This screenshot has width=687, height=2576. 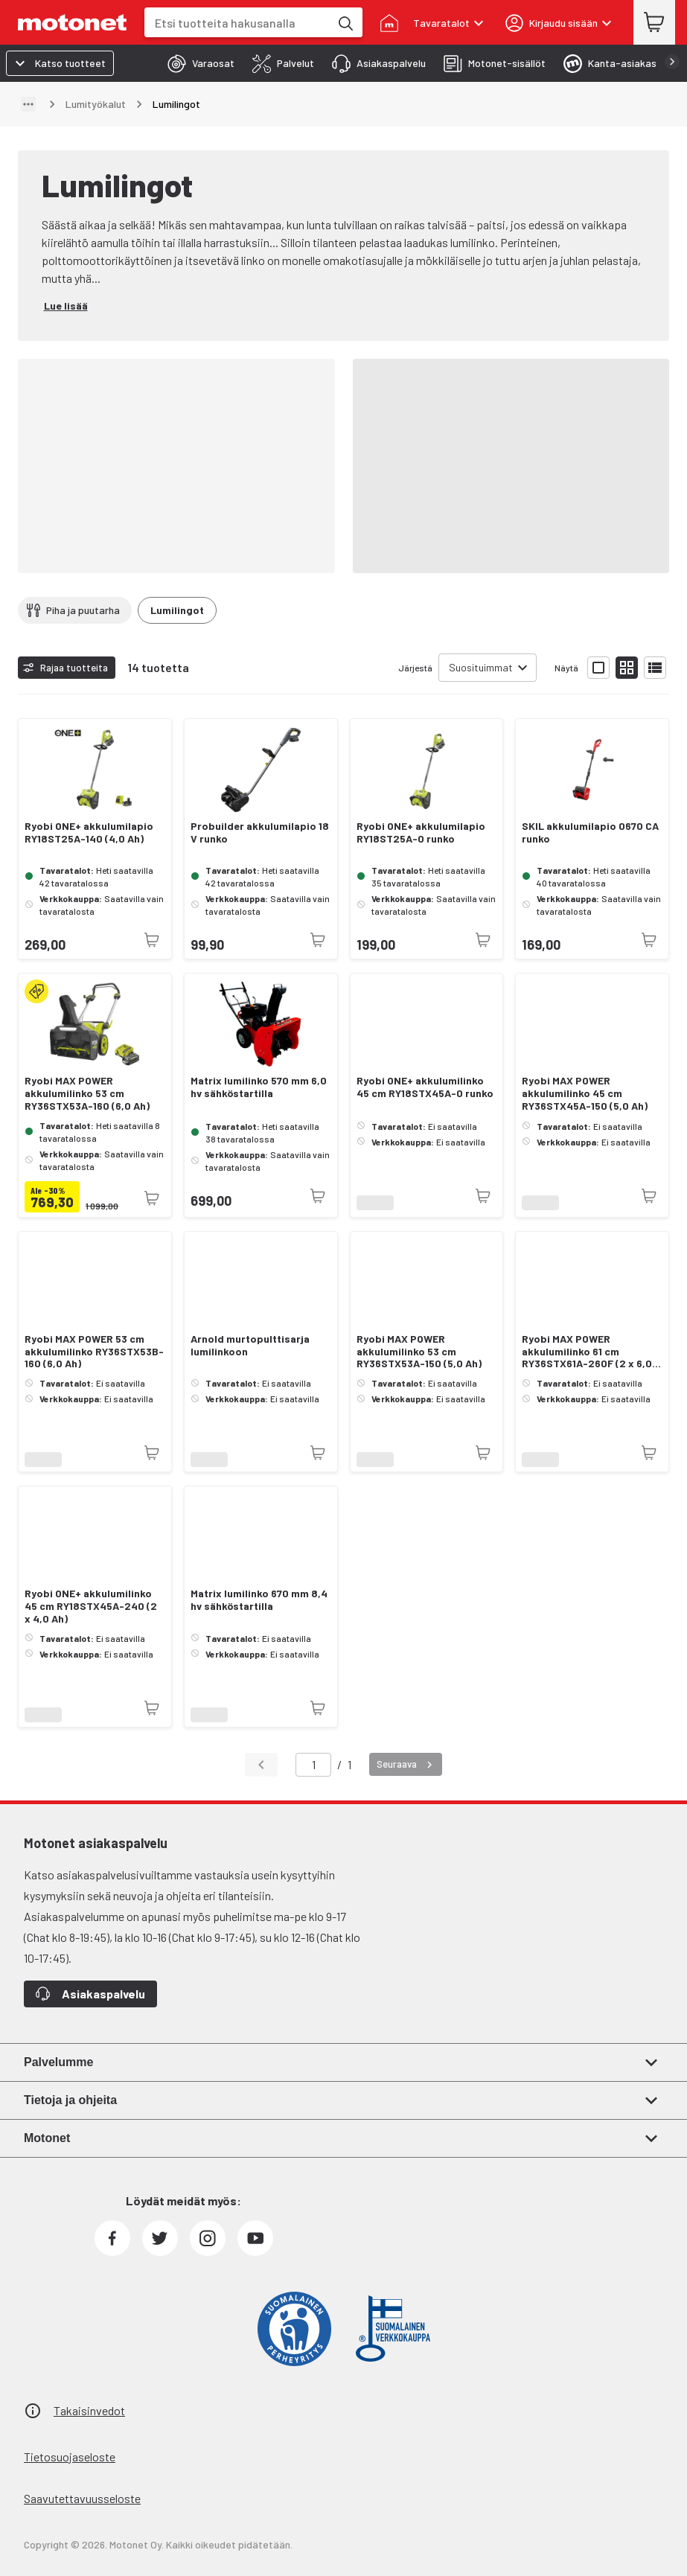 I want to click on Ryobi MAX POWER akkulumilinko 61 cm RY36STX61A-260F (2 x 6,0 Ah), so click(x=587, y=1351).